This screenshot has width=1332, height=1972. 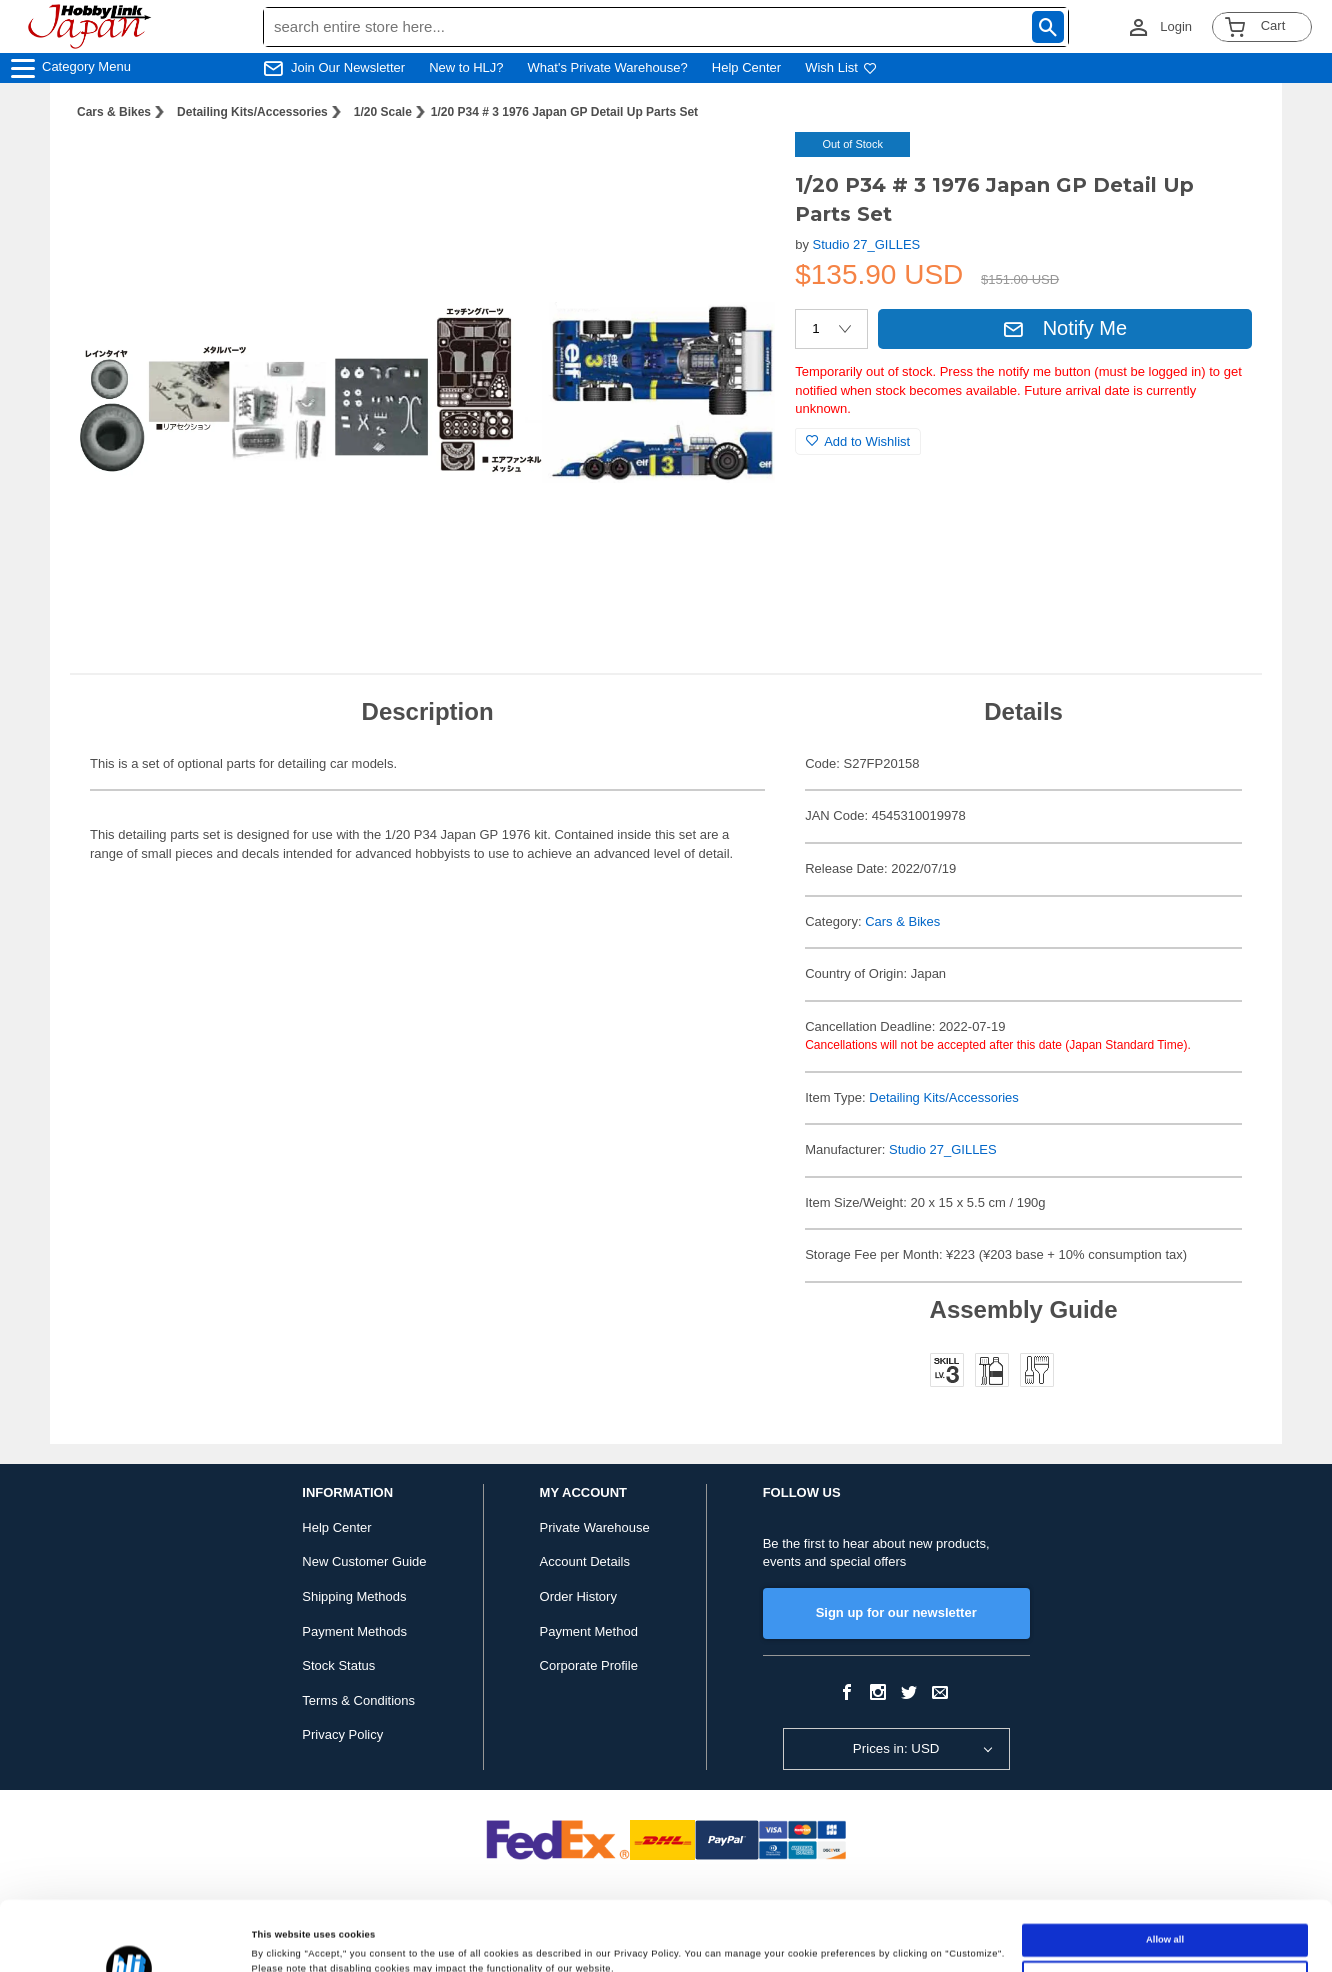 I want to click on Wish List, so click(x=841, y=67).